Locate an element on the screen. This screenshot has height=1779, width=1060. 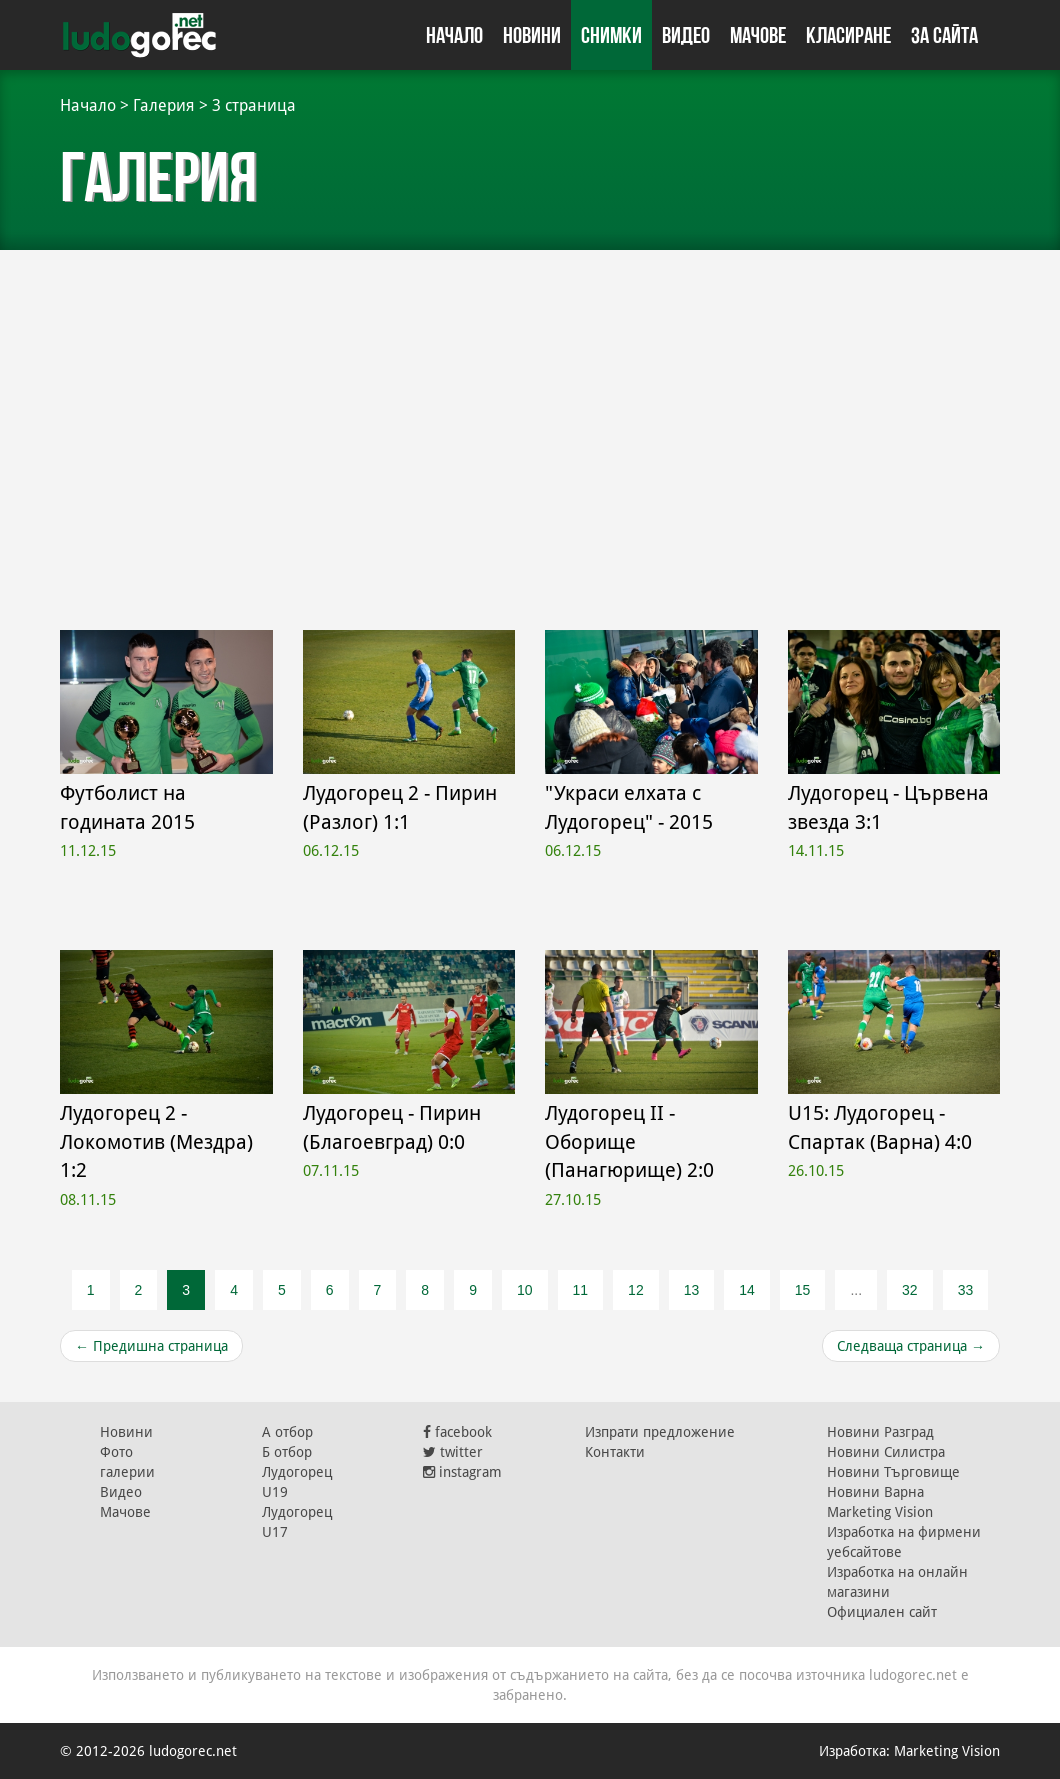
10 is located at coordinates (525, 1290).